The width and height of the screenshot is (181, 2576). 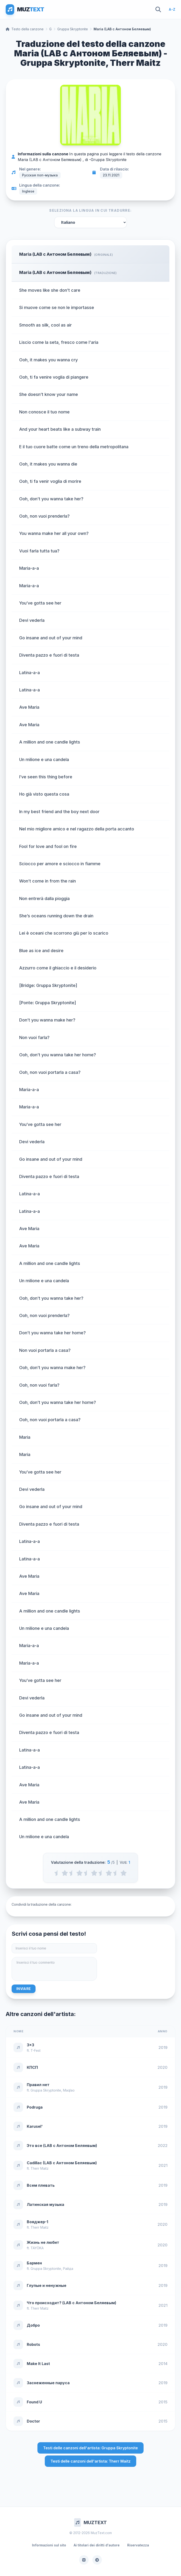 I want to click on Добро, so click(x=33, y=2325).